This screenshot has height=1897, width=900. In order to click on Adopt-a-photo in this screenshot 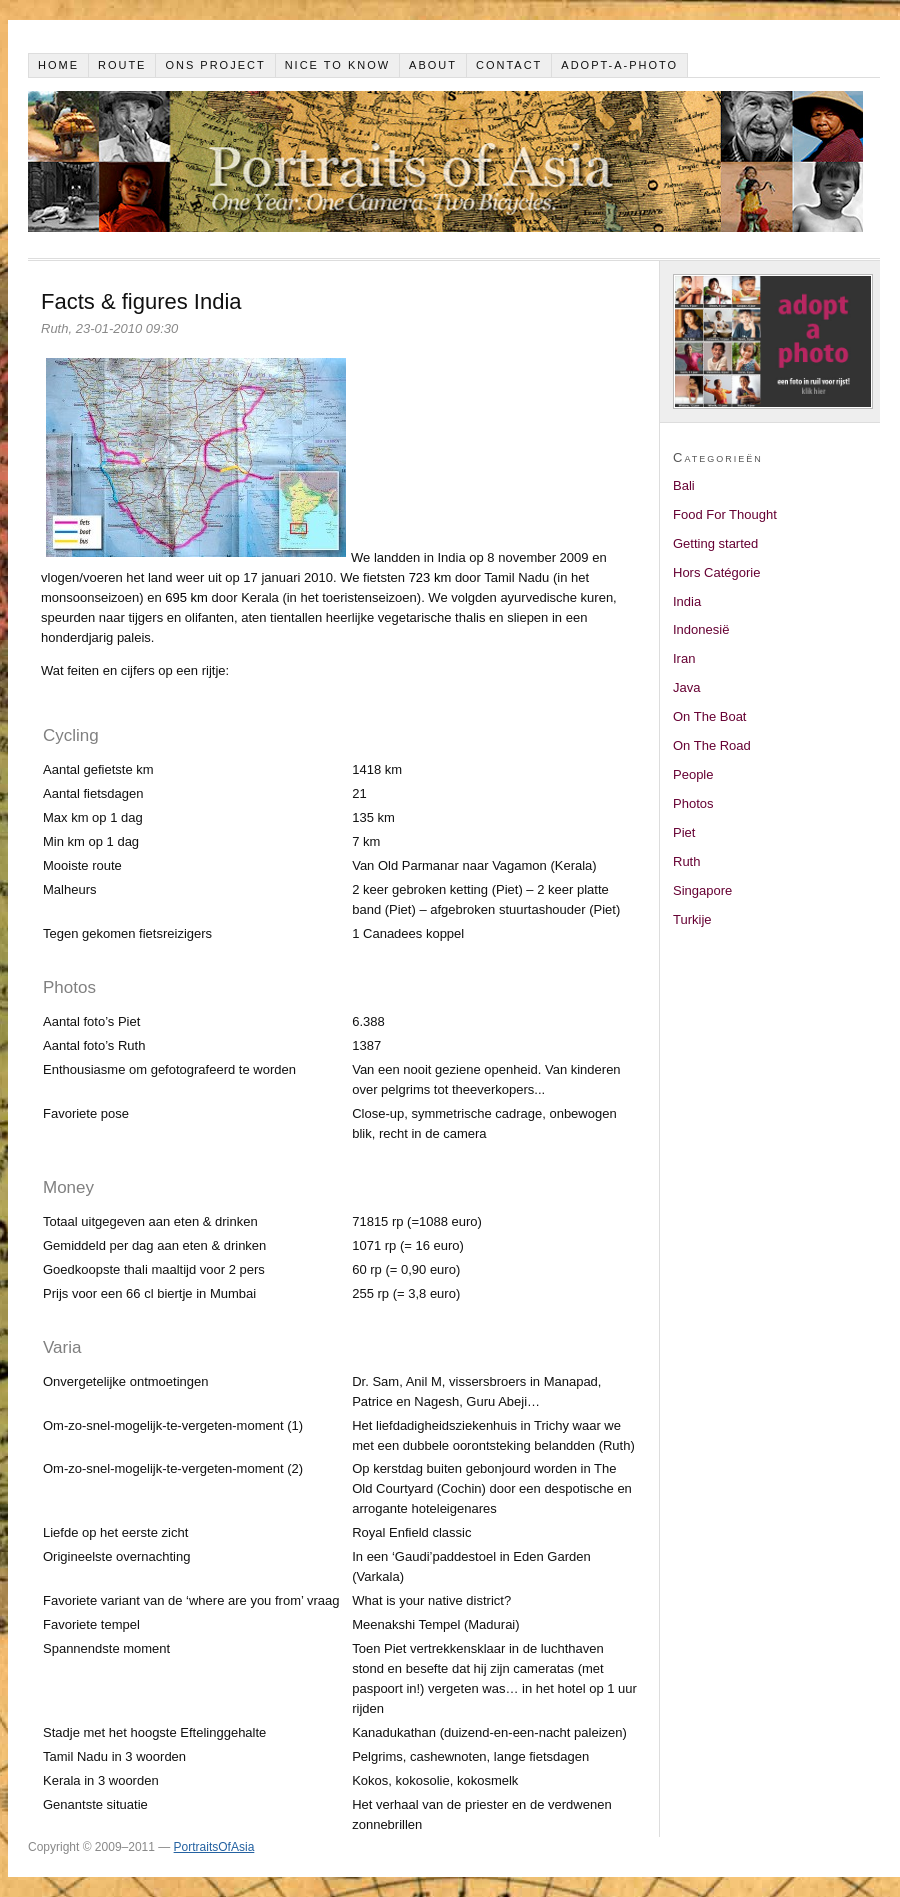, I will do `click(619, 65)`.